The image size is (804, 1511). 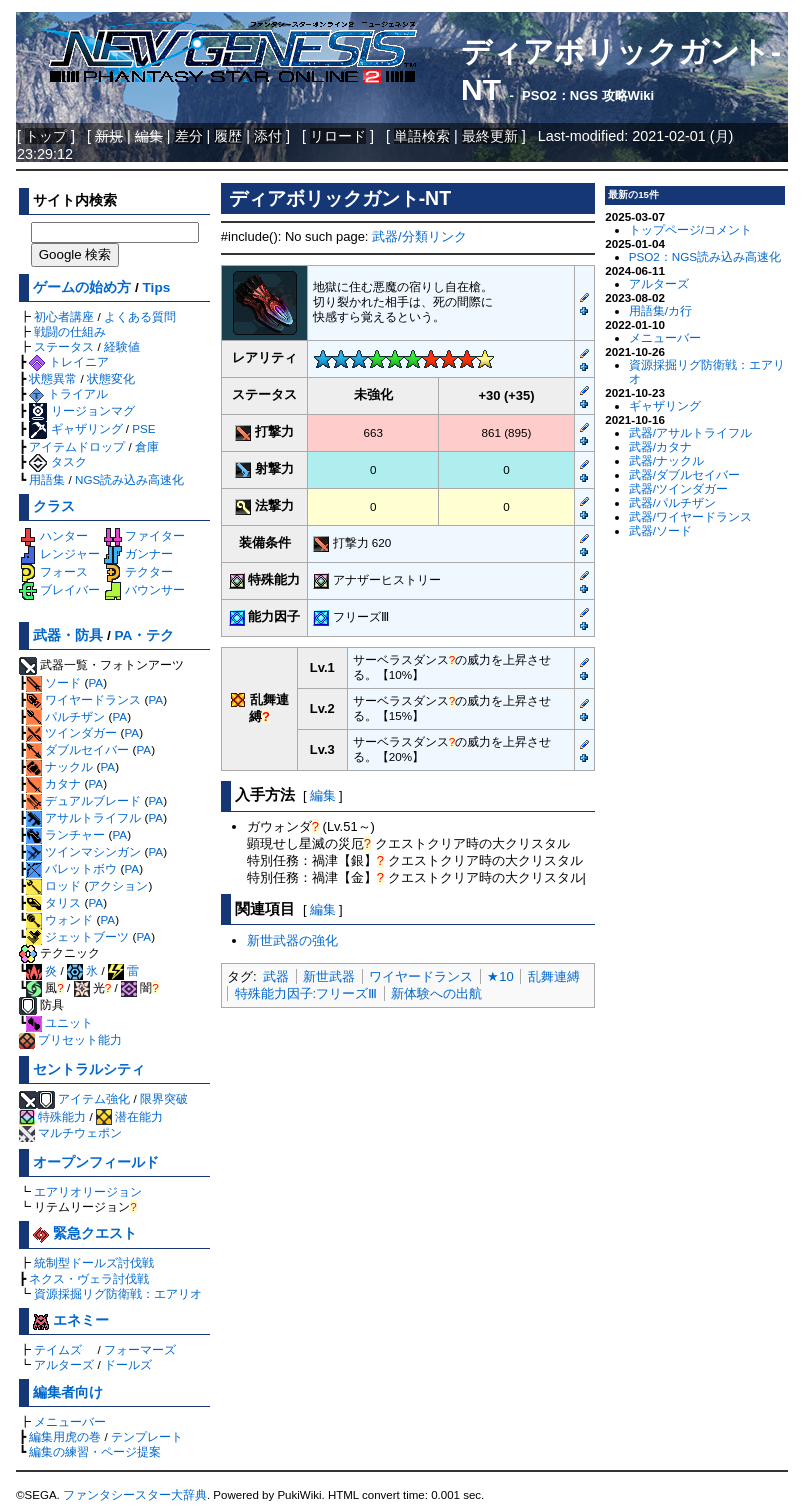 What do you see at coordinates (276, 976) in the screenshot?
I see `武器` at bounding box center [276, 976].